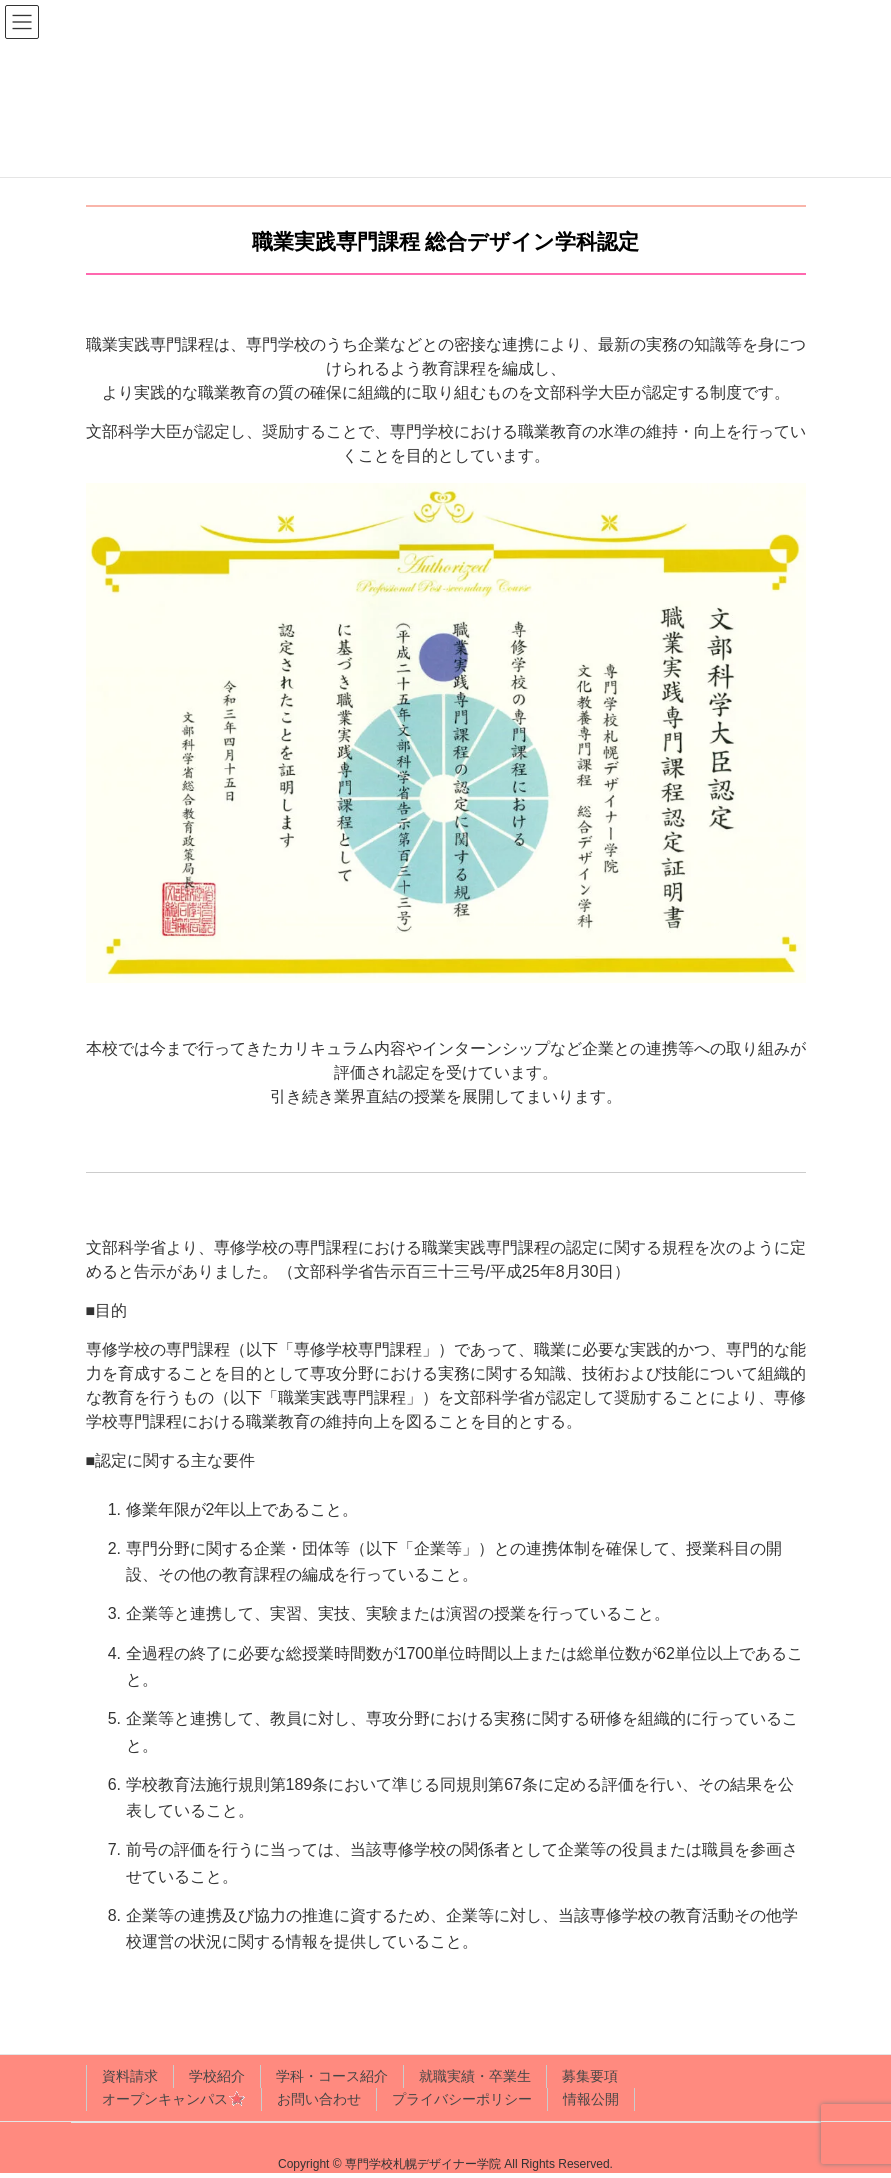  What do you see at coordinates (217, 2076) in the screenshot?
I see `学校紹介` at bounding box center [217, 2076].